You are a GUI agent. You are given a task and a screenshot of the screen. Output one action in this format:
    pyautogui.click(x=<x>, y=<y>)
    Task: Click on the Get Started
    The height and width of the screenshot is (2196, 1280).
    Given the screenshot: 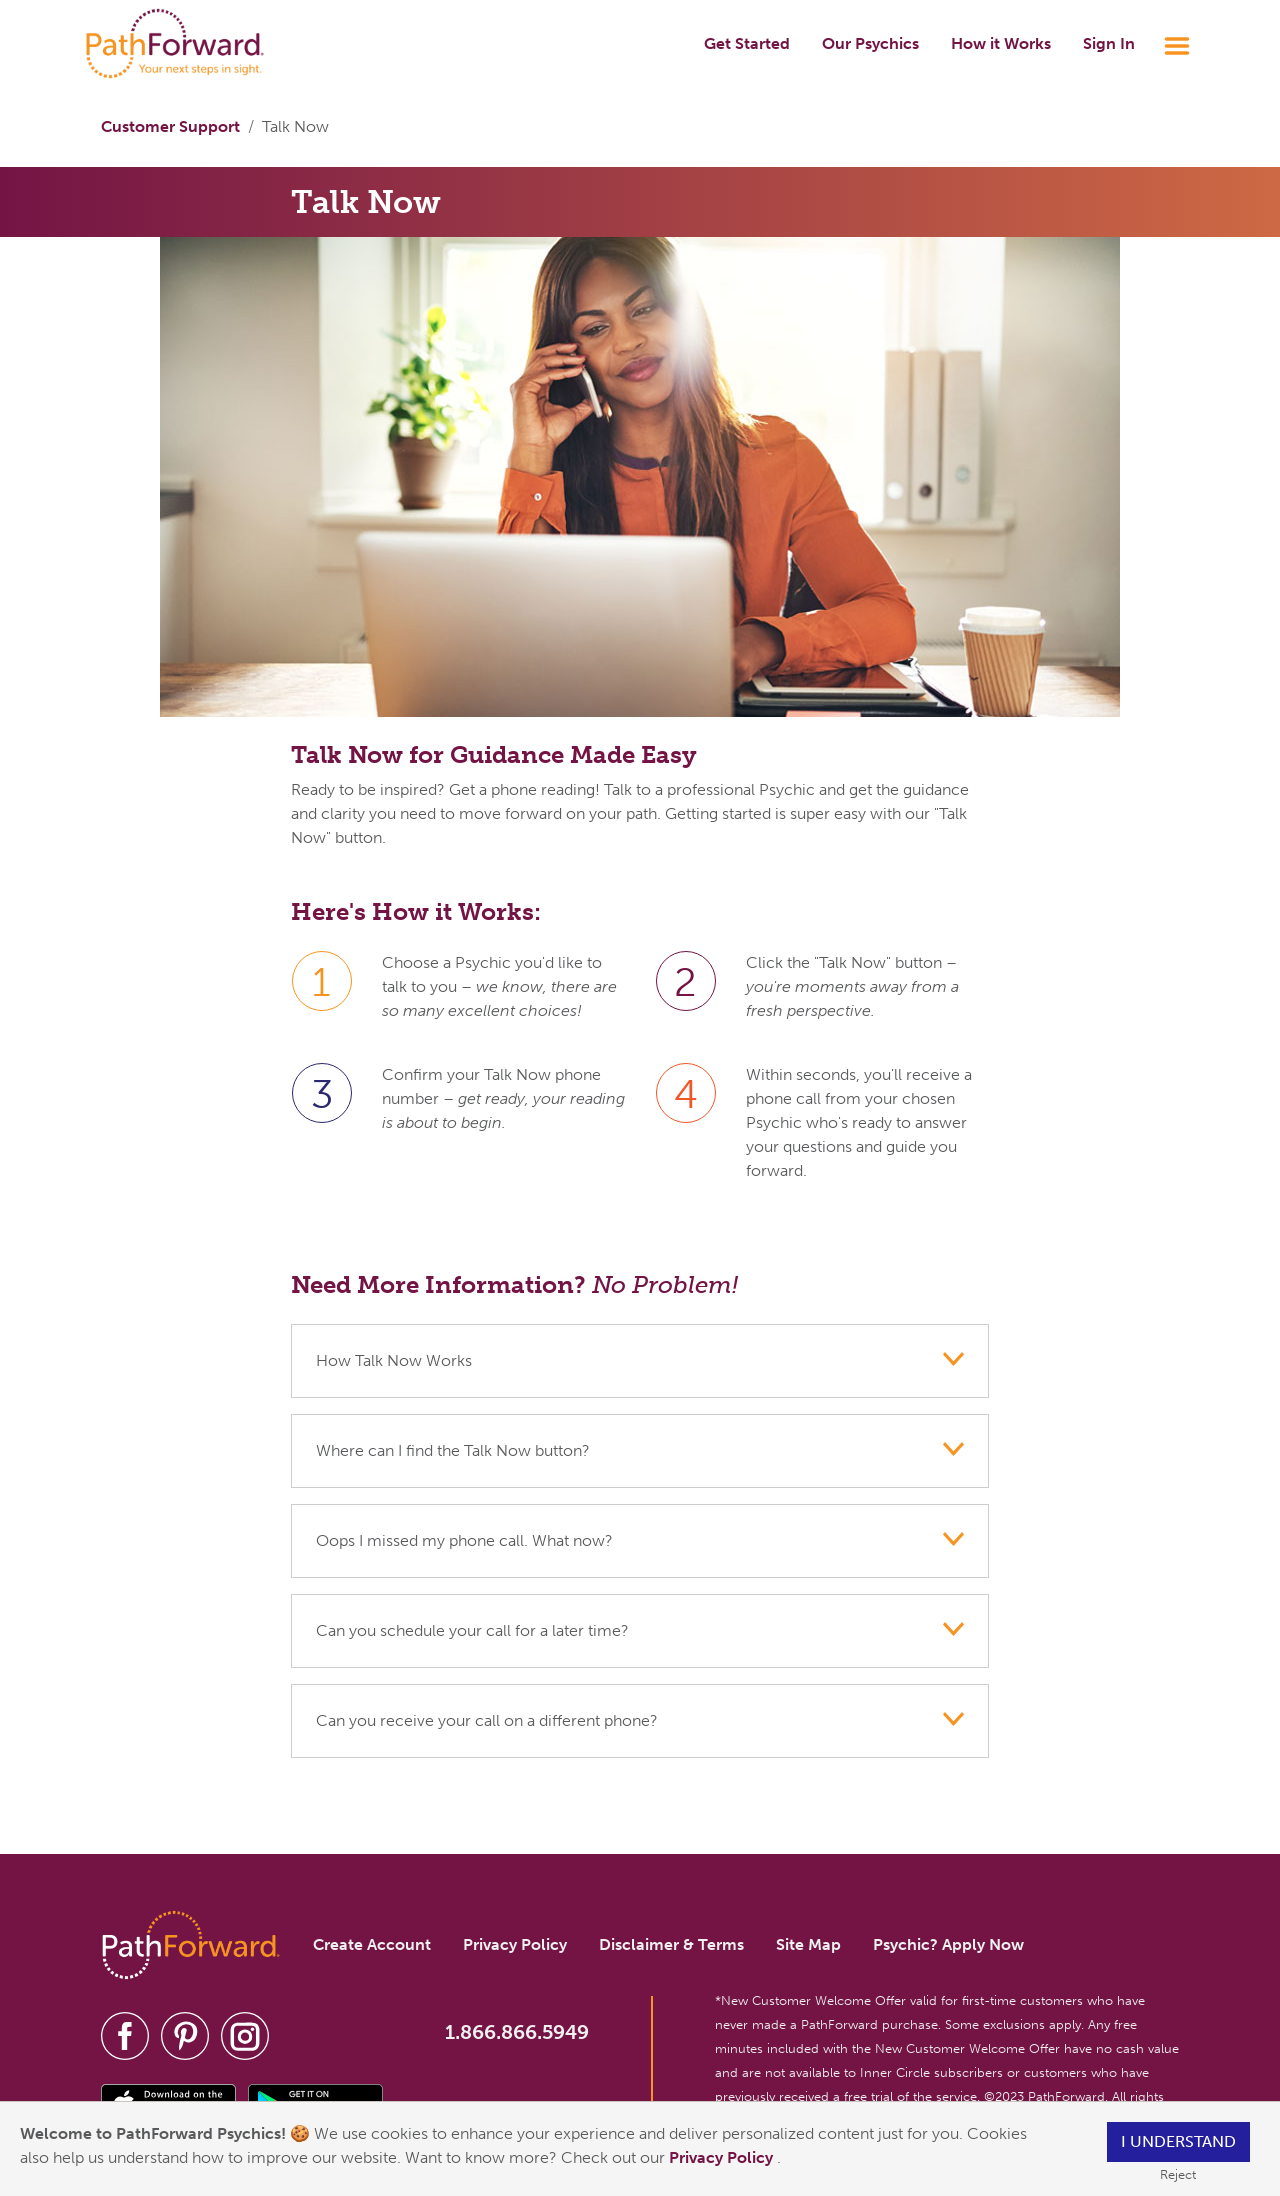 What is the action you would take?
    pyautogui.click(x=747, y=43)
    